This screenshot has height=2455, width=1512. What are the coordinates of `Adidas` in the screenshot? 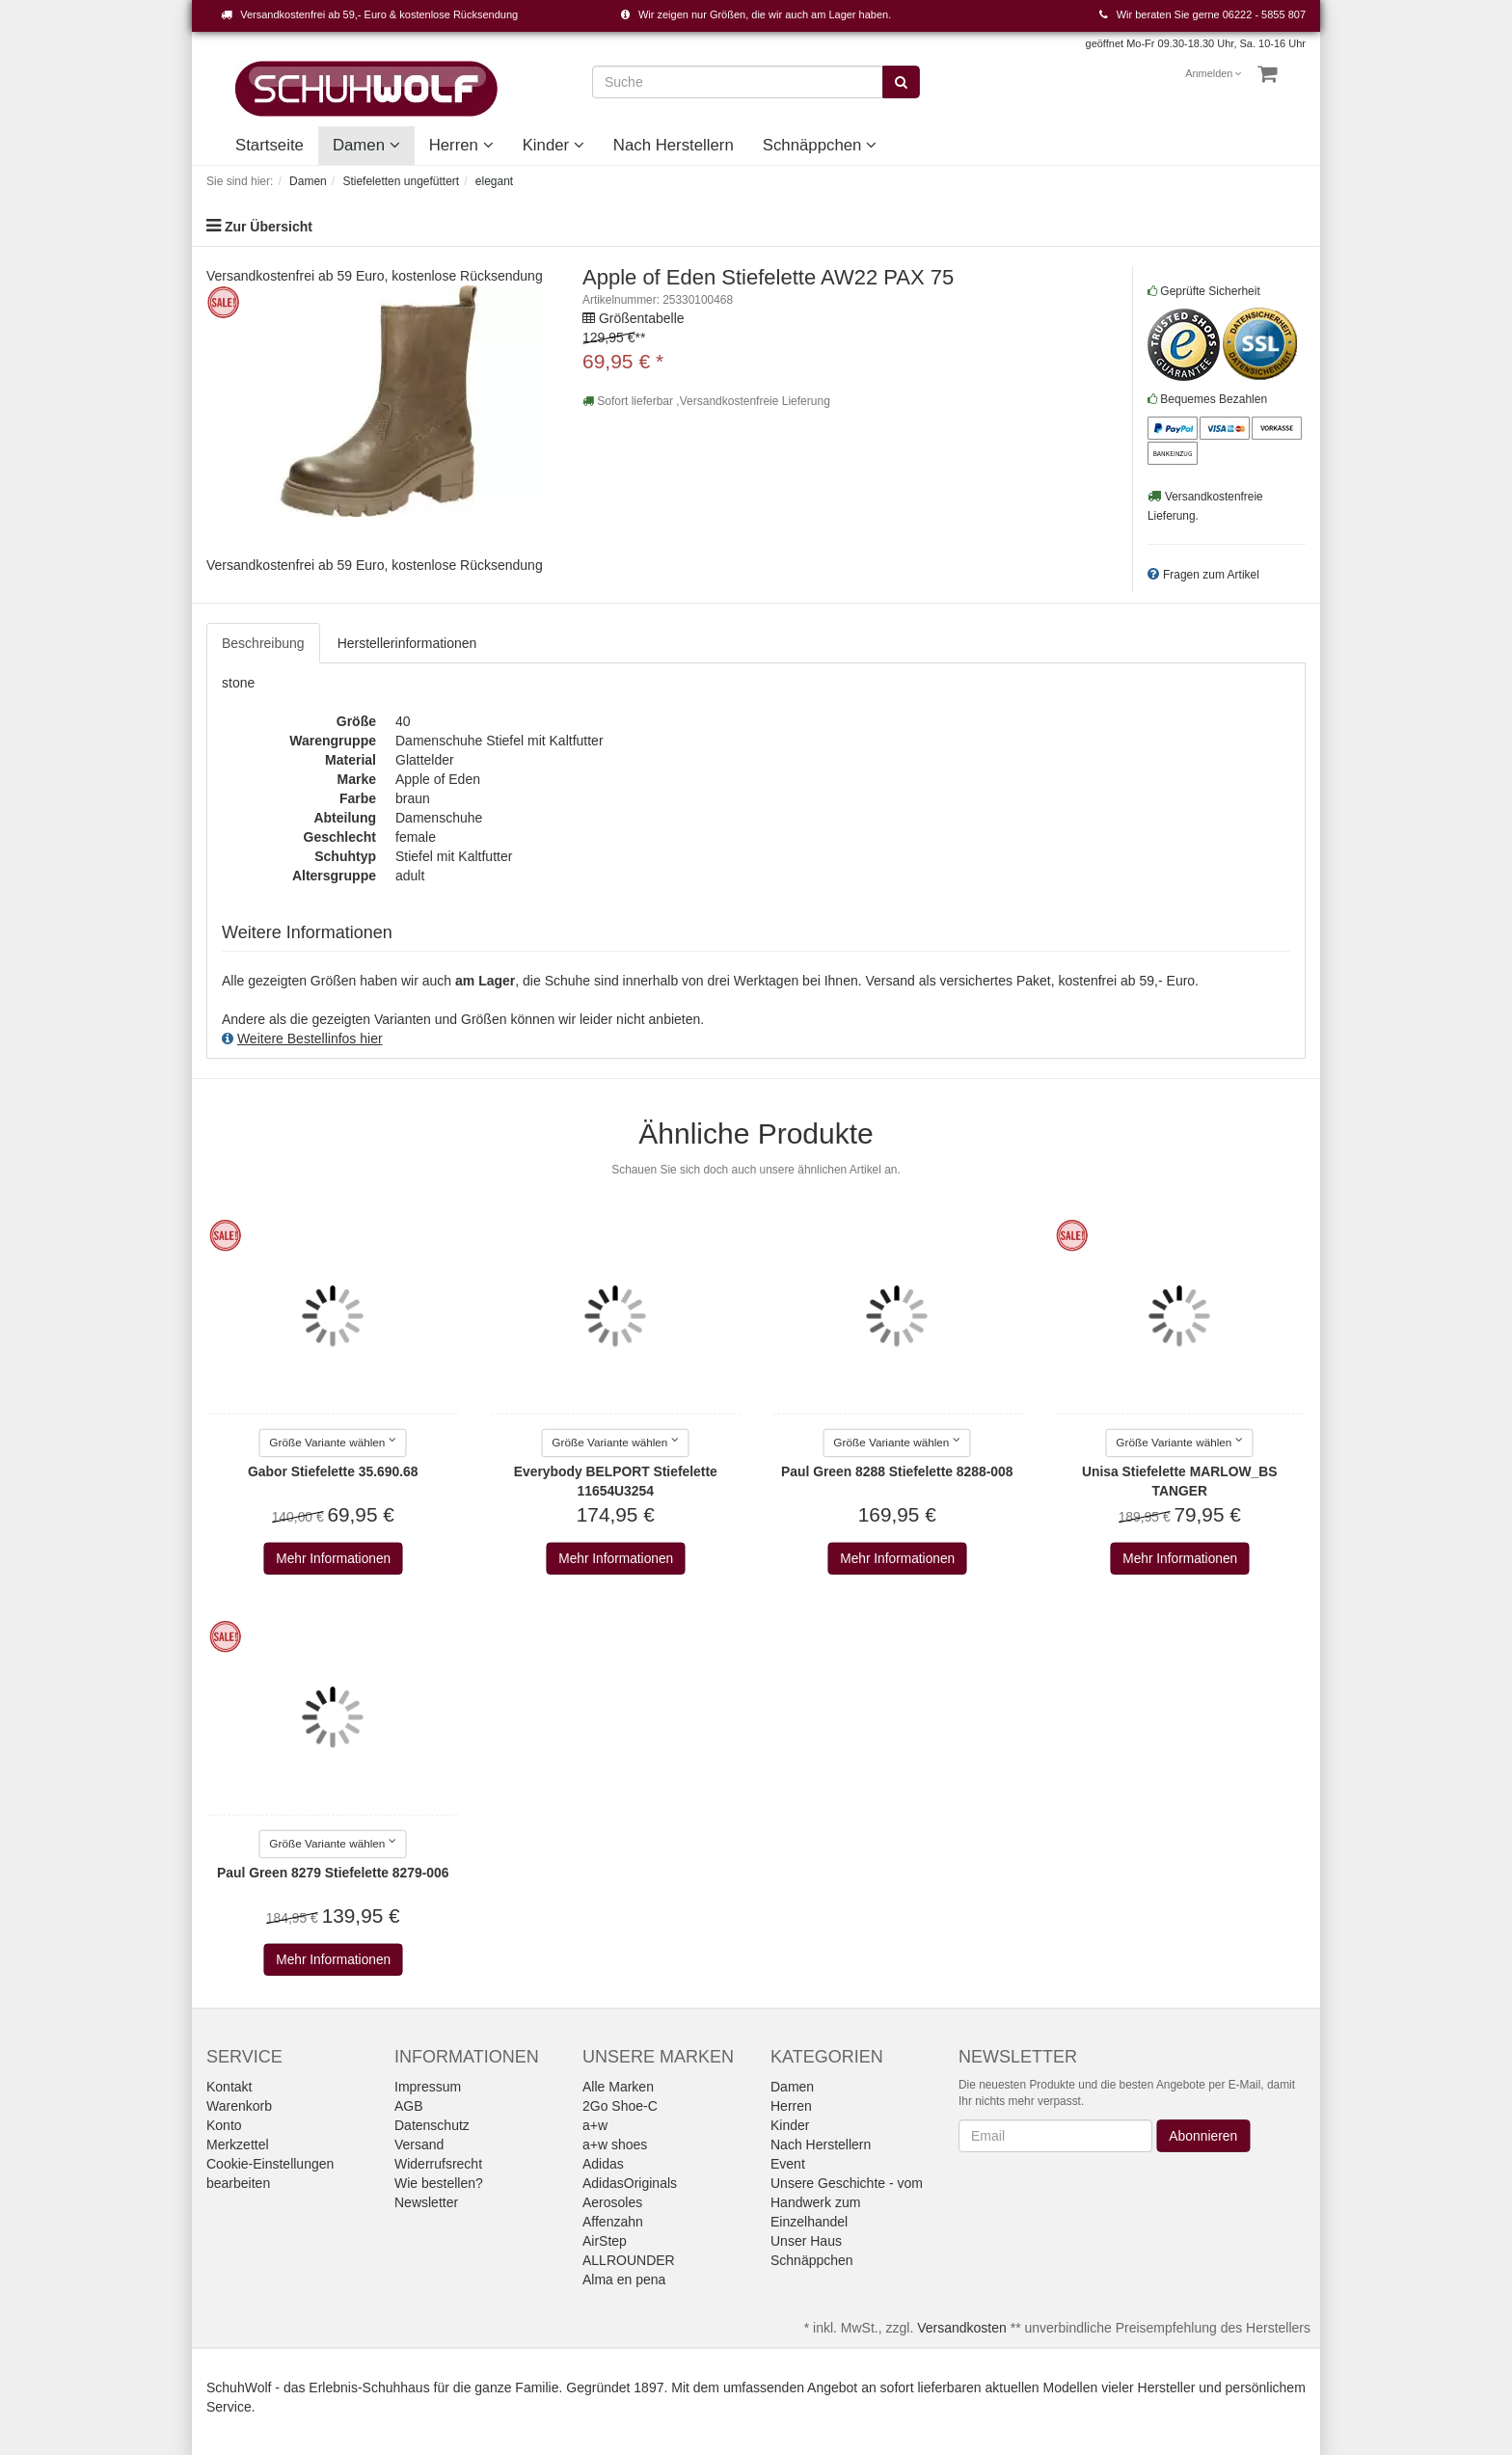 It's located at (603, 2164).